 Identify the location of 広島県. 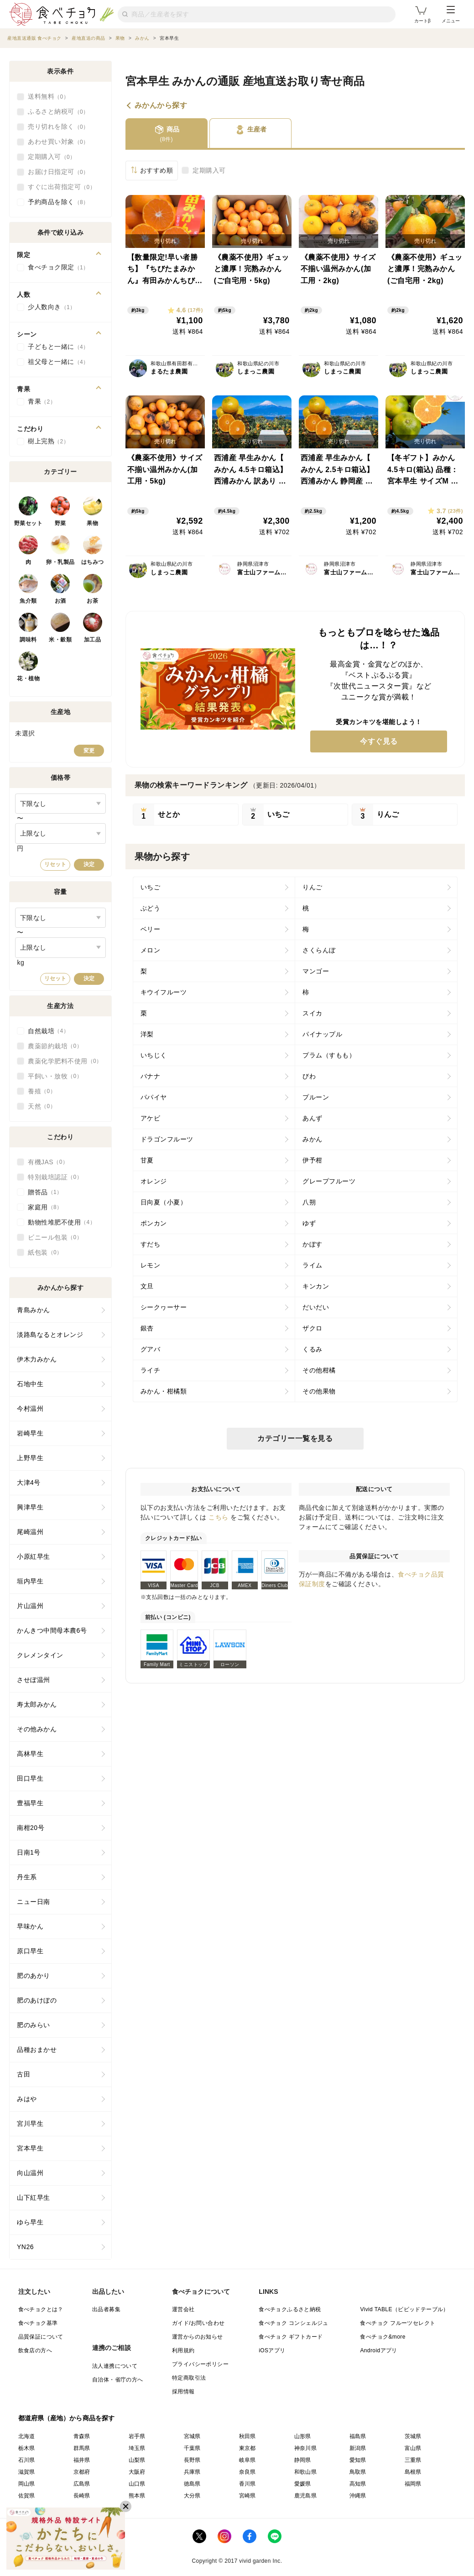
(81, 2484).